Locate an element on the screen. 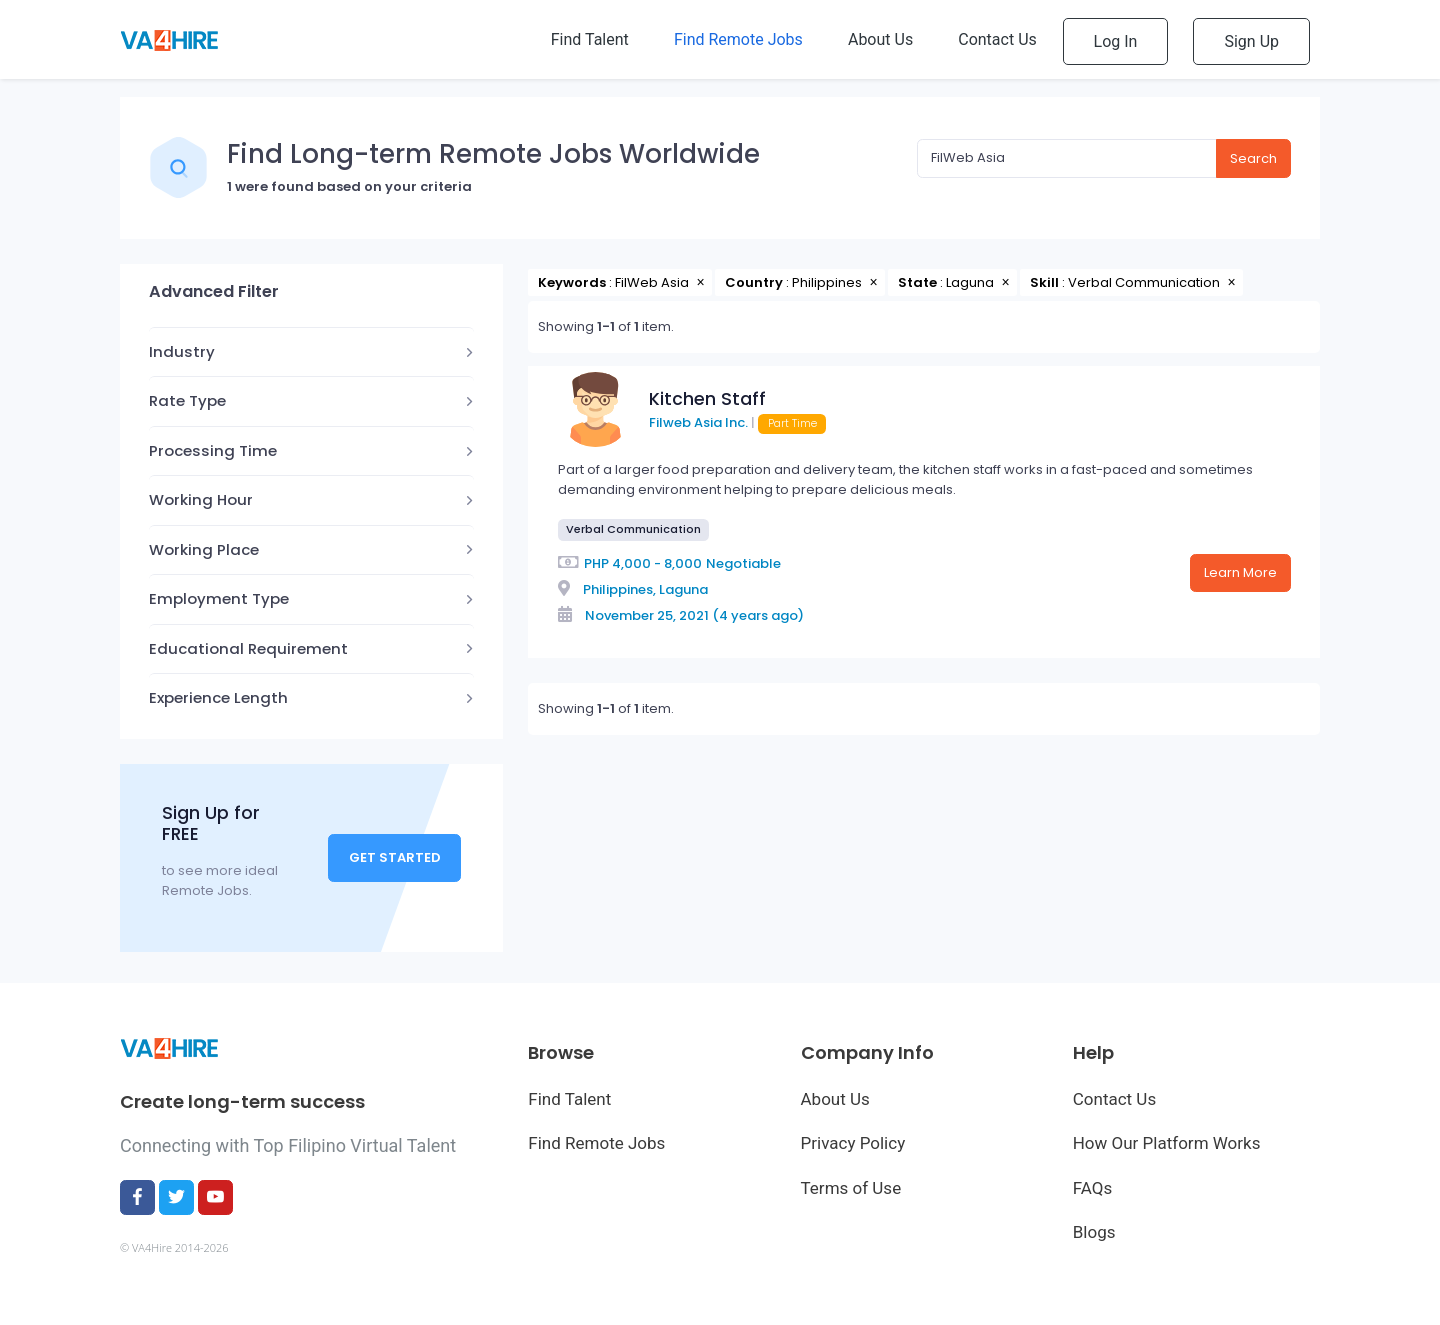  Philippines, is located at coordinates (619, 589).